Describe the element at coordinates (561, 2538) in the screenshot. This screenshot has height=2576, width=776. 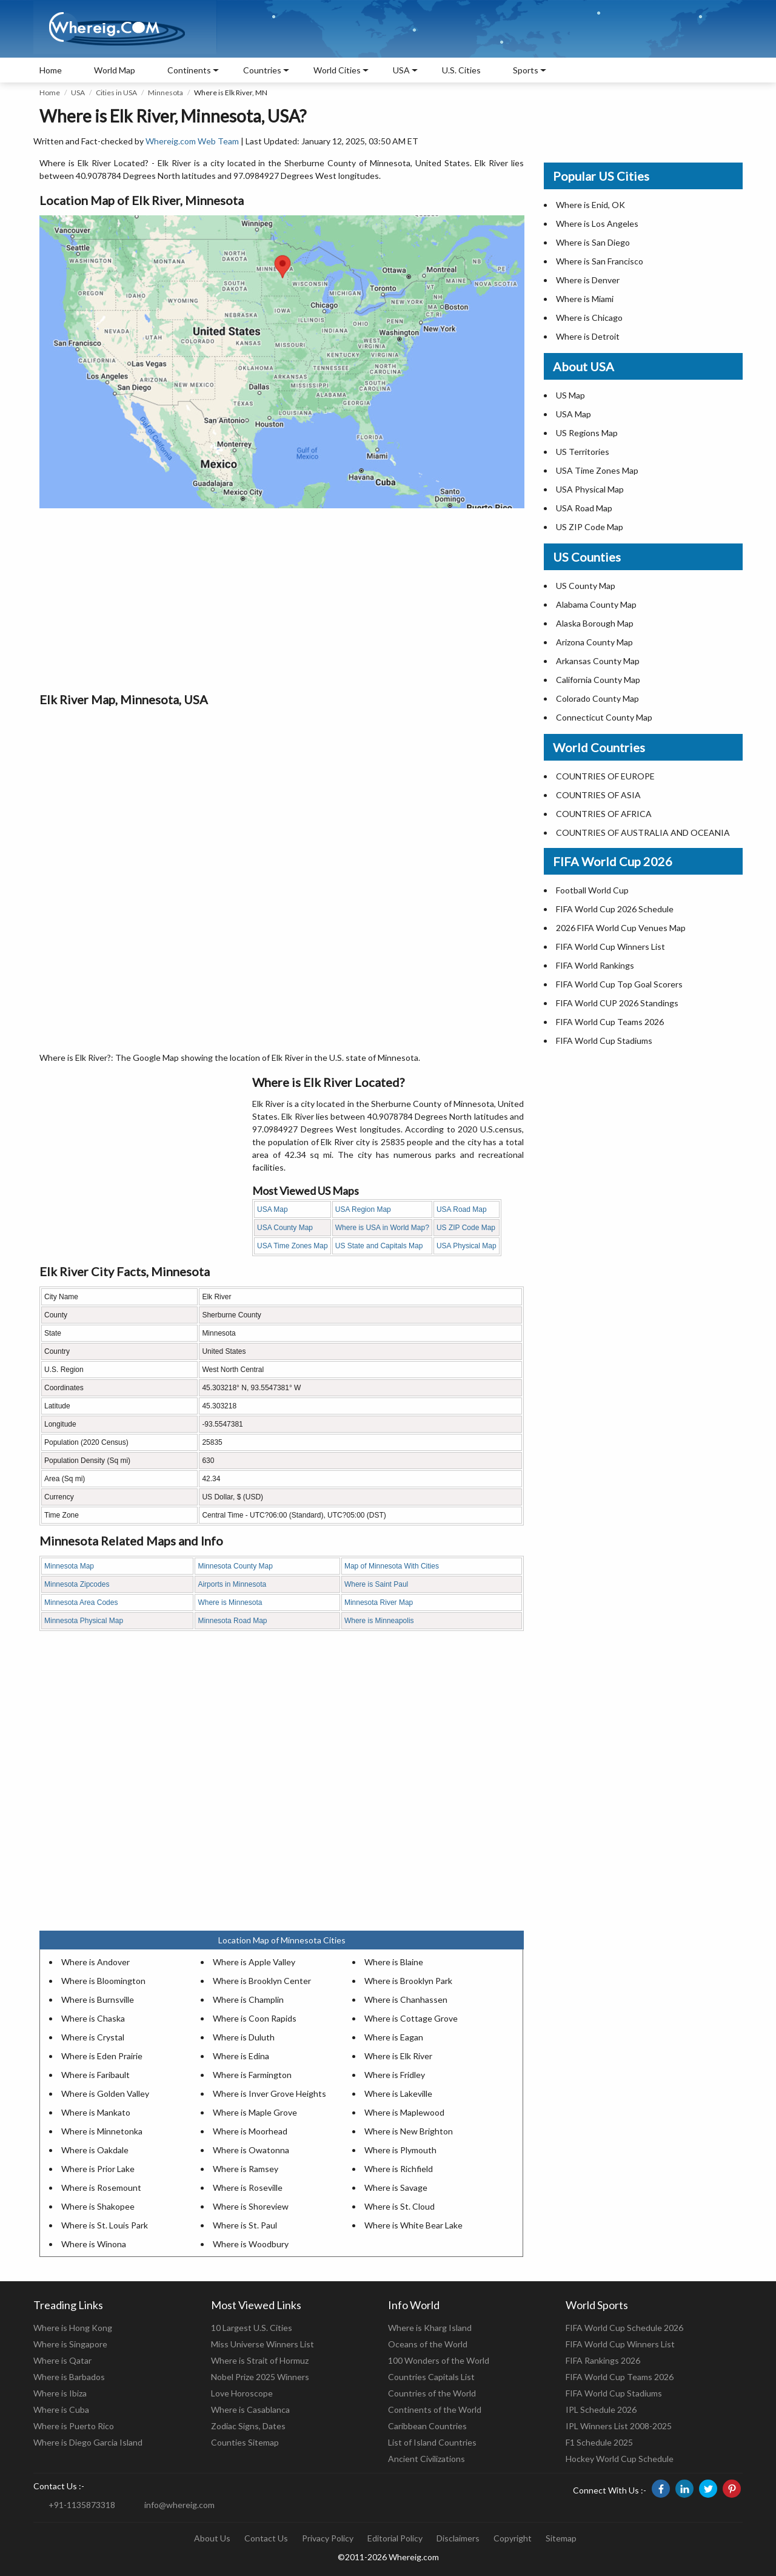
I see `Sitemap` at that location.